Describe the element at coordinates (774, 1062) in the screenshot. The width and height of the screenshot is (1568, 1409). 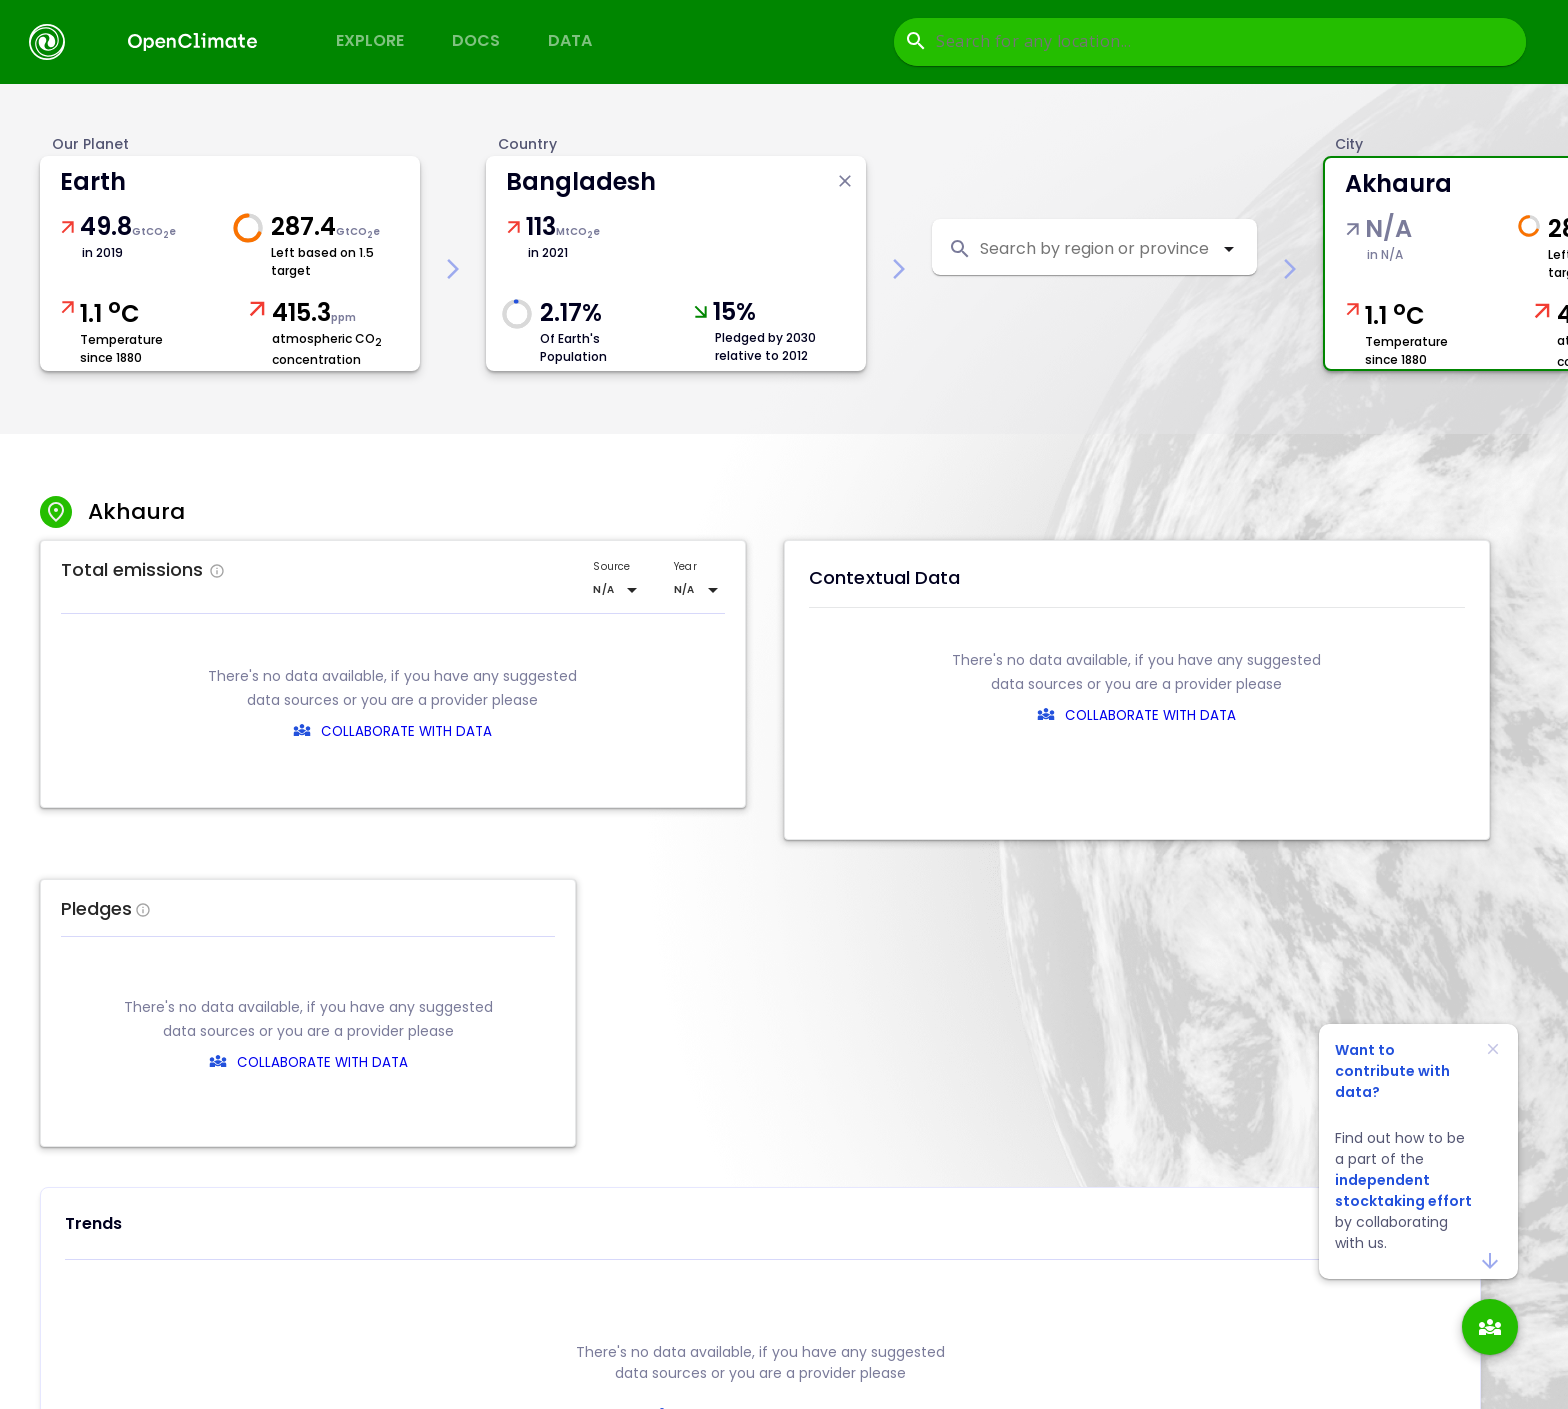
I see `COLLABORATE WITH DATA [collaborate-text]` at that location.